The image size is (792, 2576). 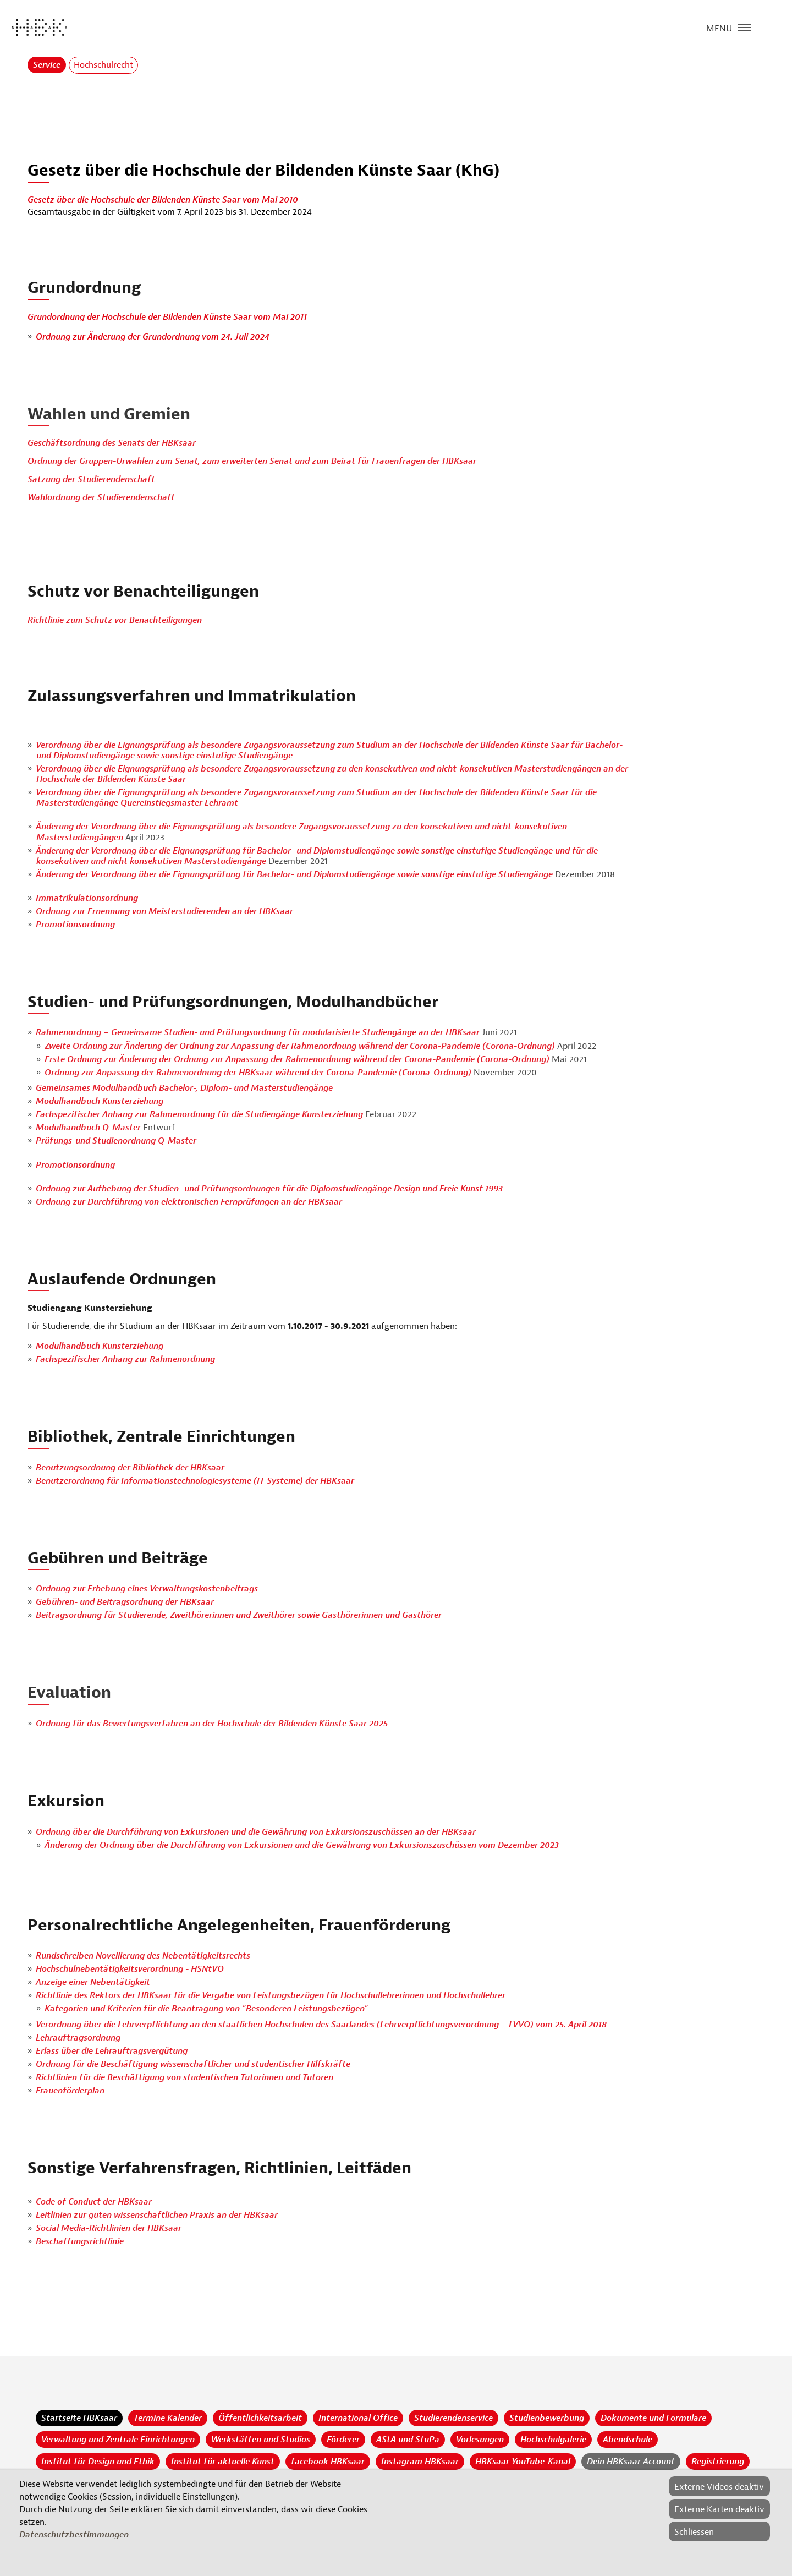 I want to click on Ordnung für das Bewertungsverfahren an der Hochschule der Bildenden Künste Saar 2025, so click(x=212, y=1723).